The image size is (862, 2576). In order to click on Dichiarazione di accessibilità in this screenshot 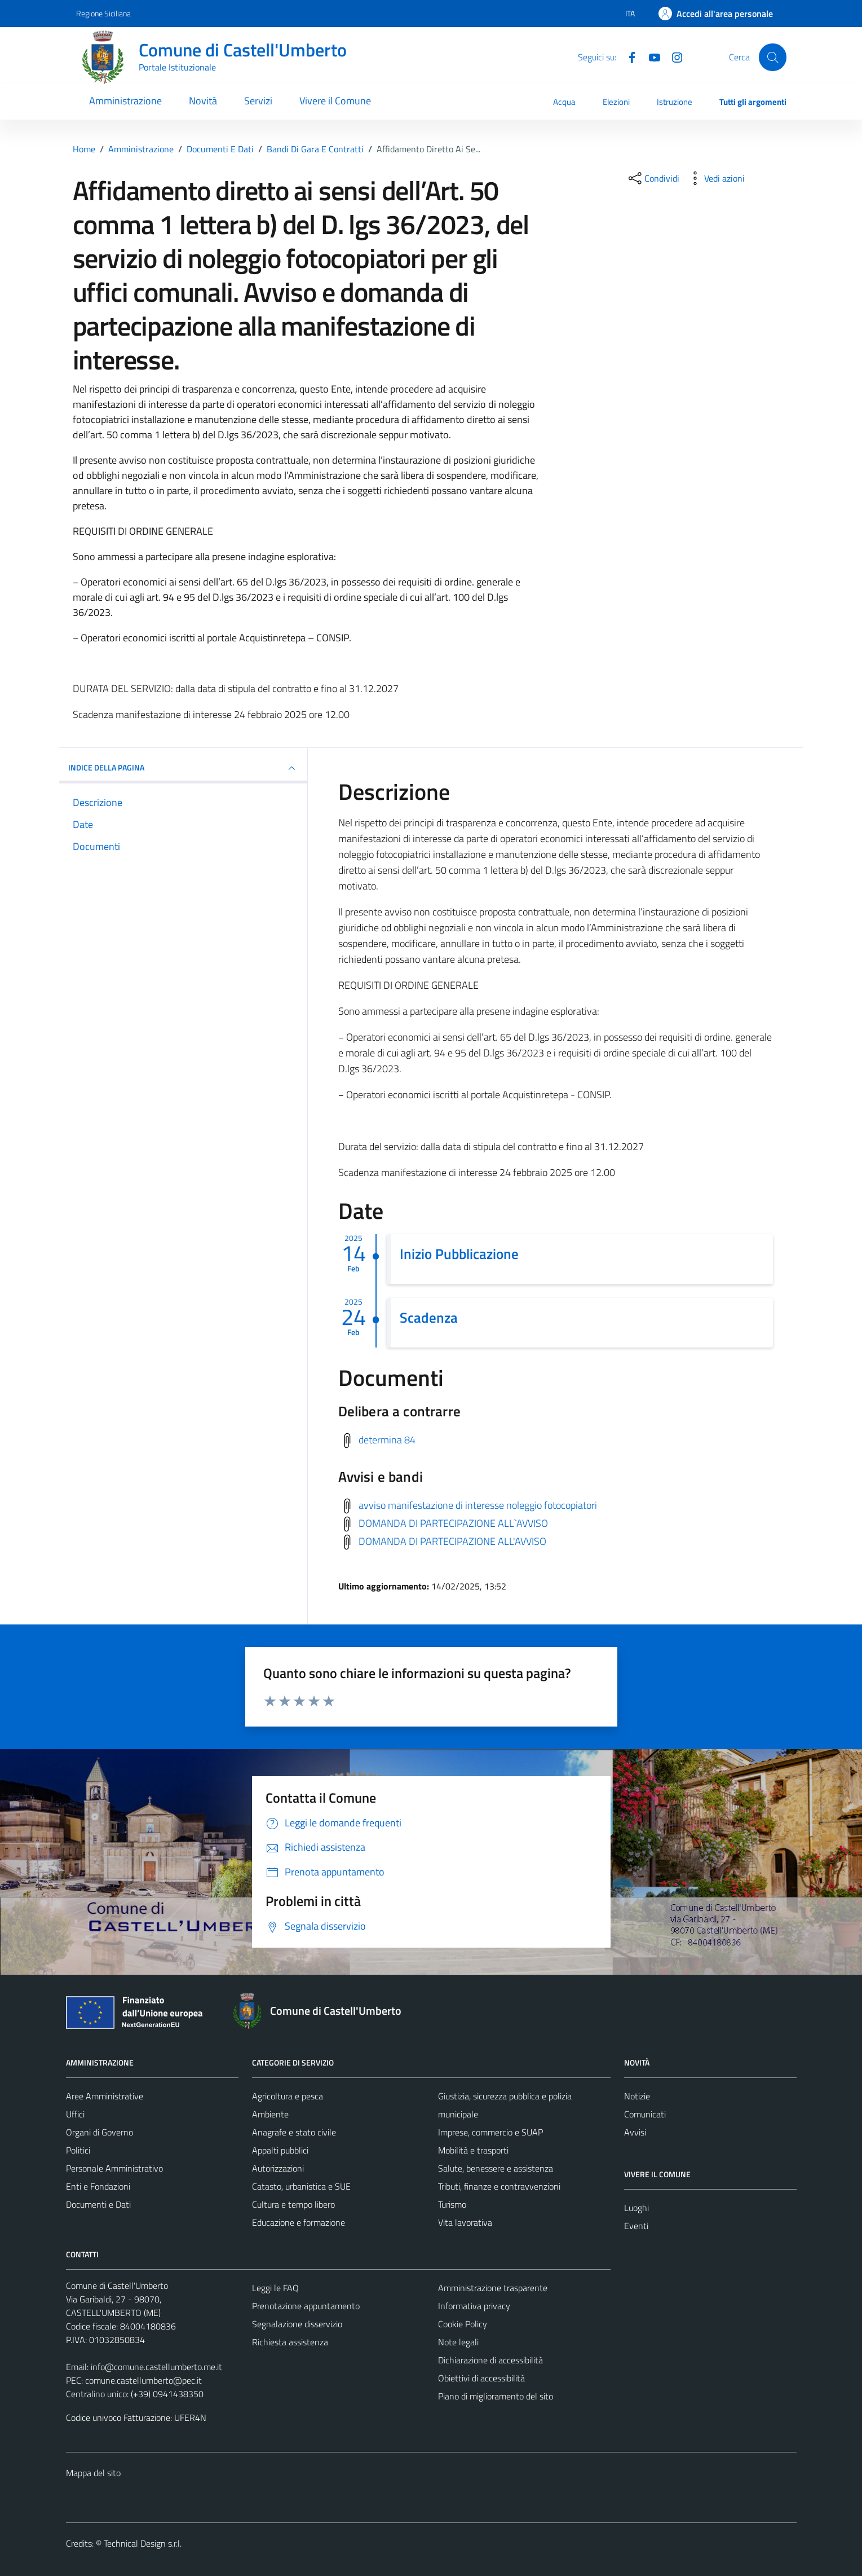, I will do `click(490, 2360)`.